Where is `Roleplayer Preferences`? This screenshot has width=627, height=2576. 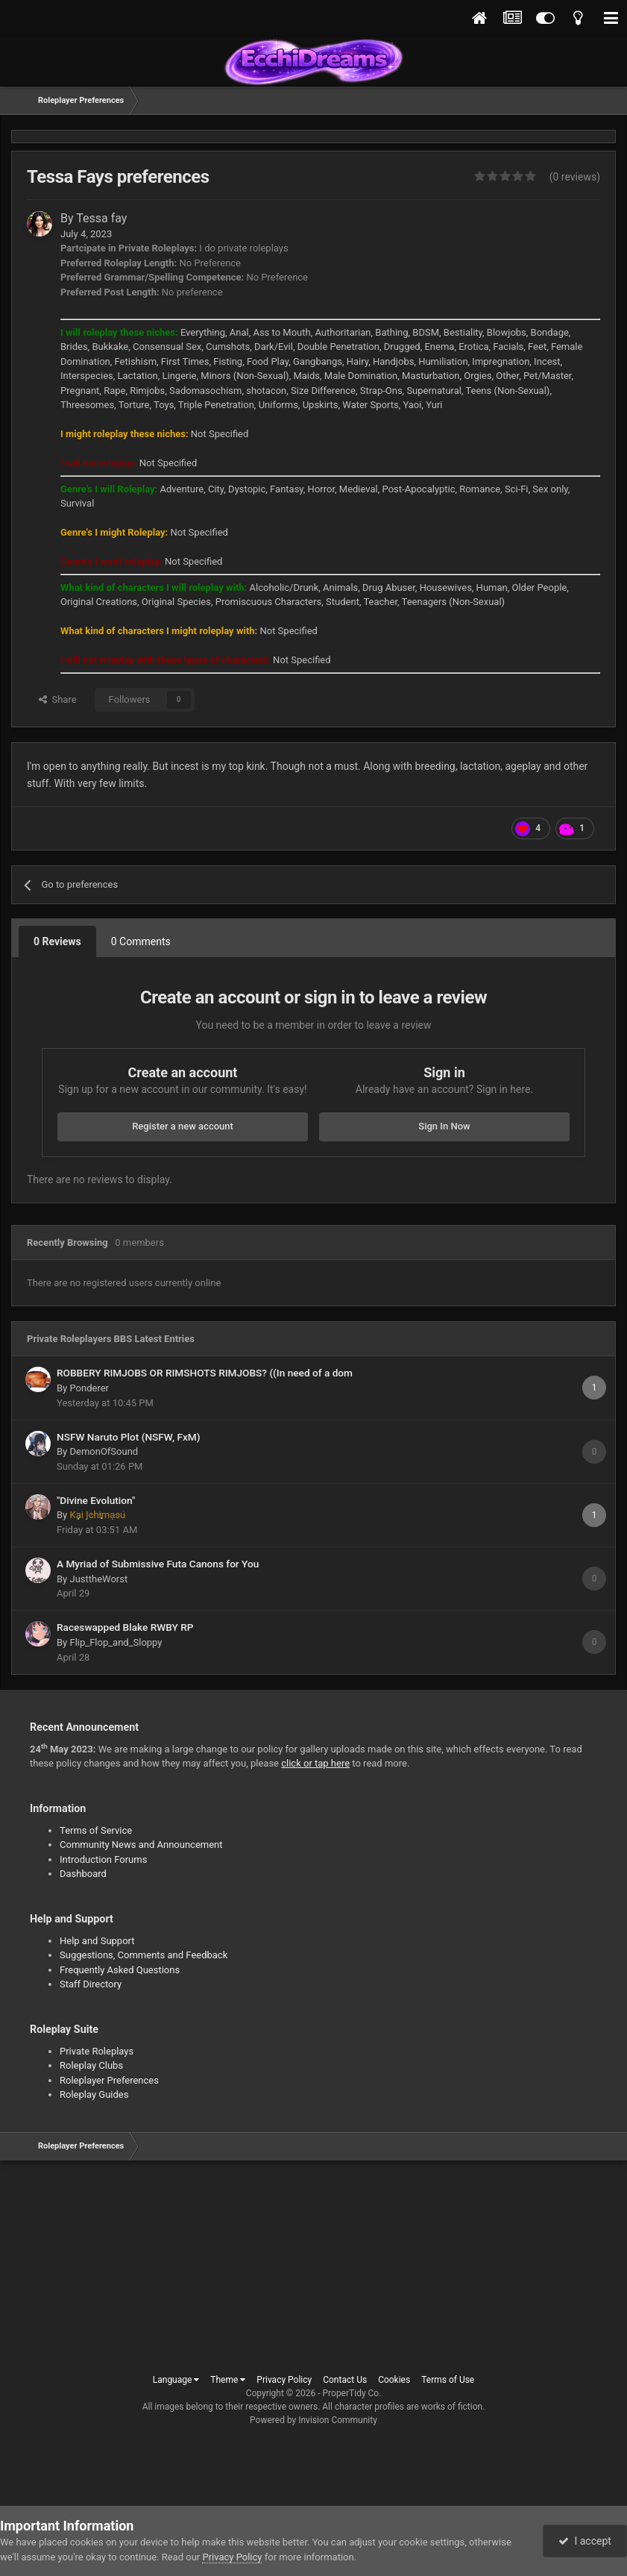 Roleplayer Preferences is located at coordinates (109, 2080).